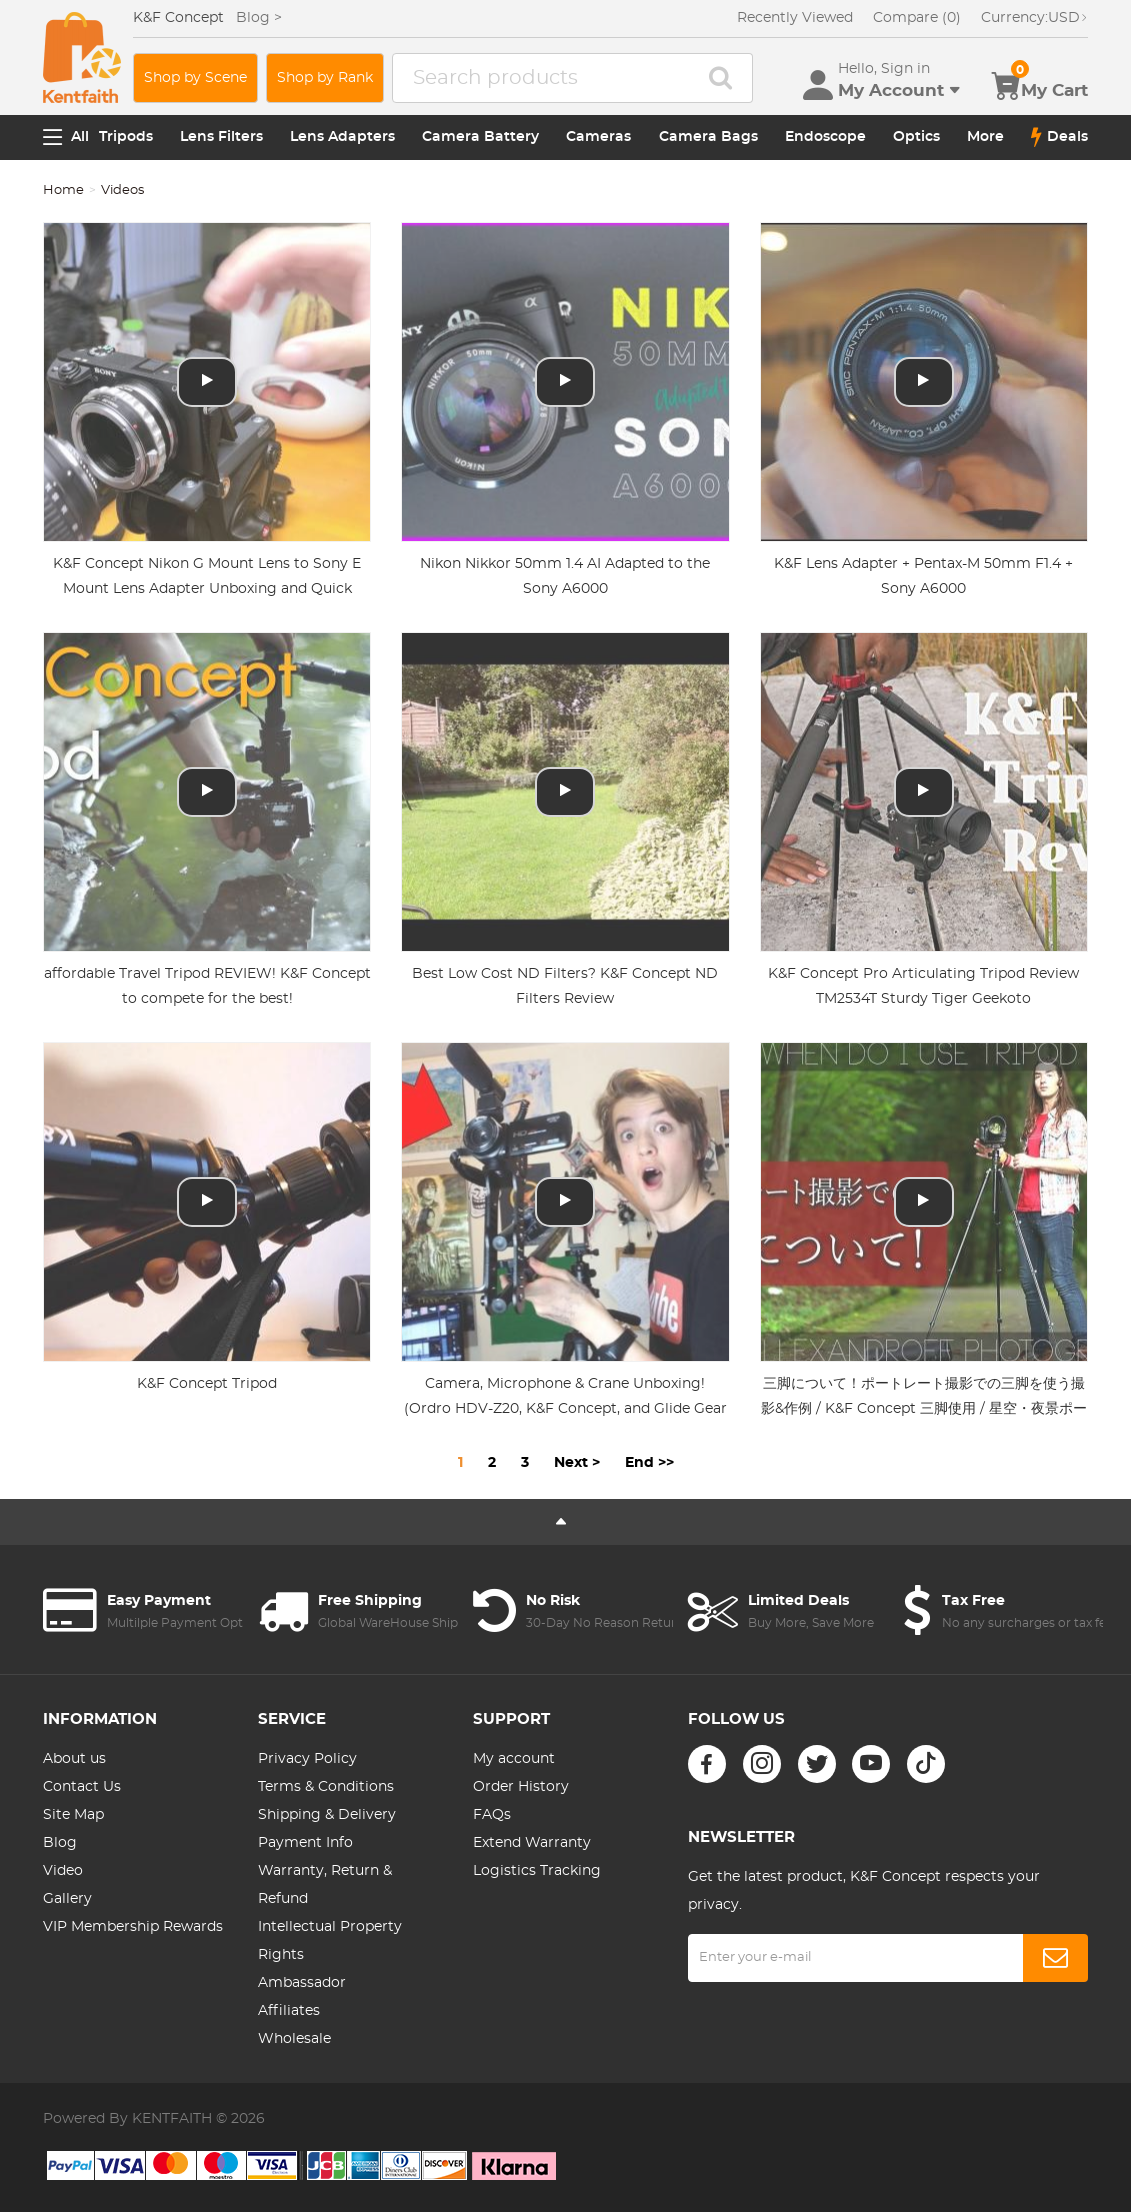 This screenshot has height=2212, width=1131. What do you see at coordinates (330, 1941) in the screenshot?
I see `Intellectual Property Rights` at bounding box center [330, 1941].